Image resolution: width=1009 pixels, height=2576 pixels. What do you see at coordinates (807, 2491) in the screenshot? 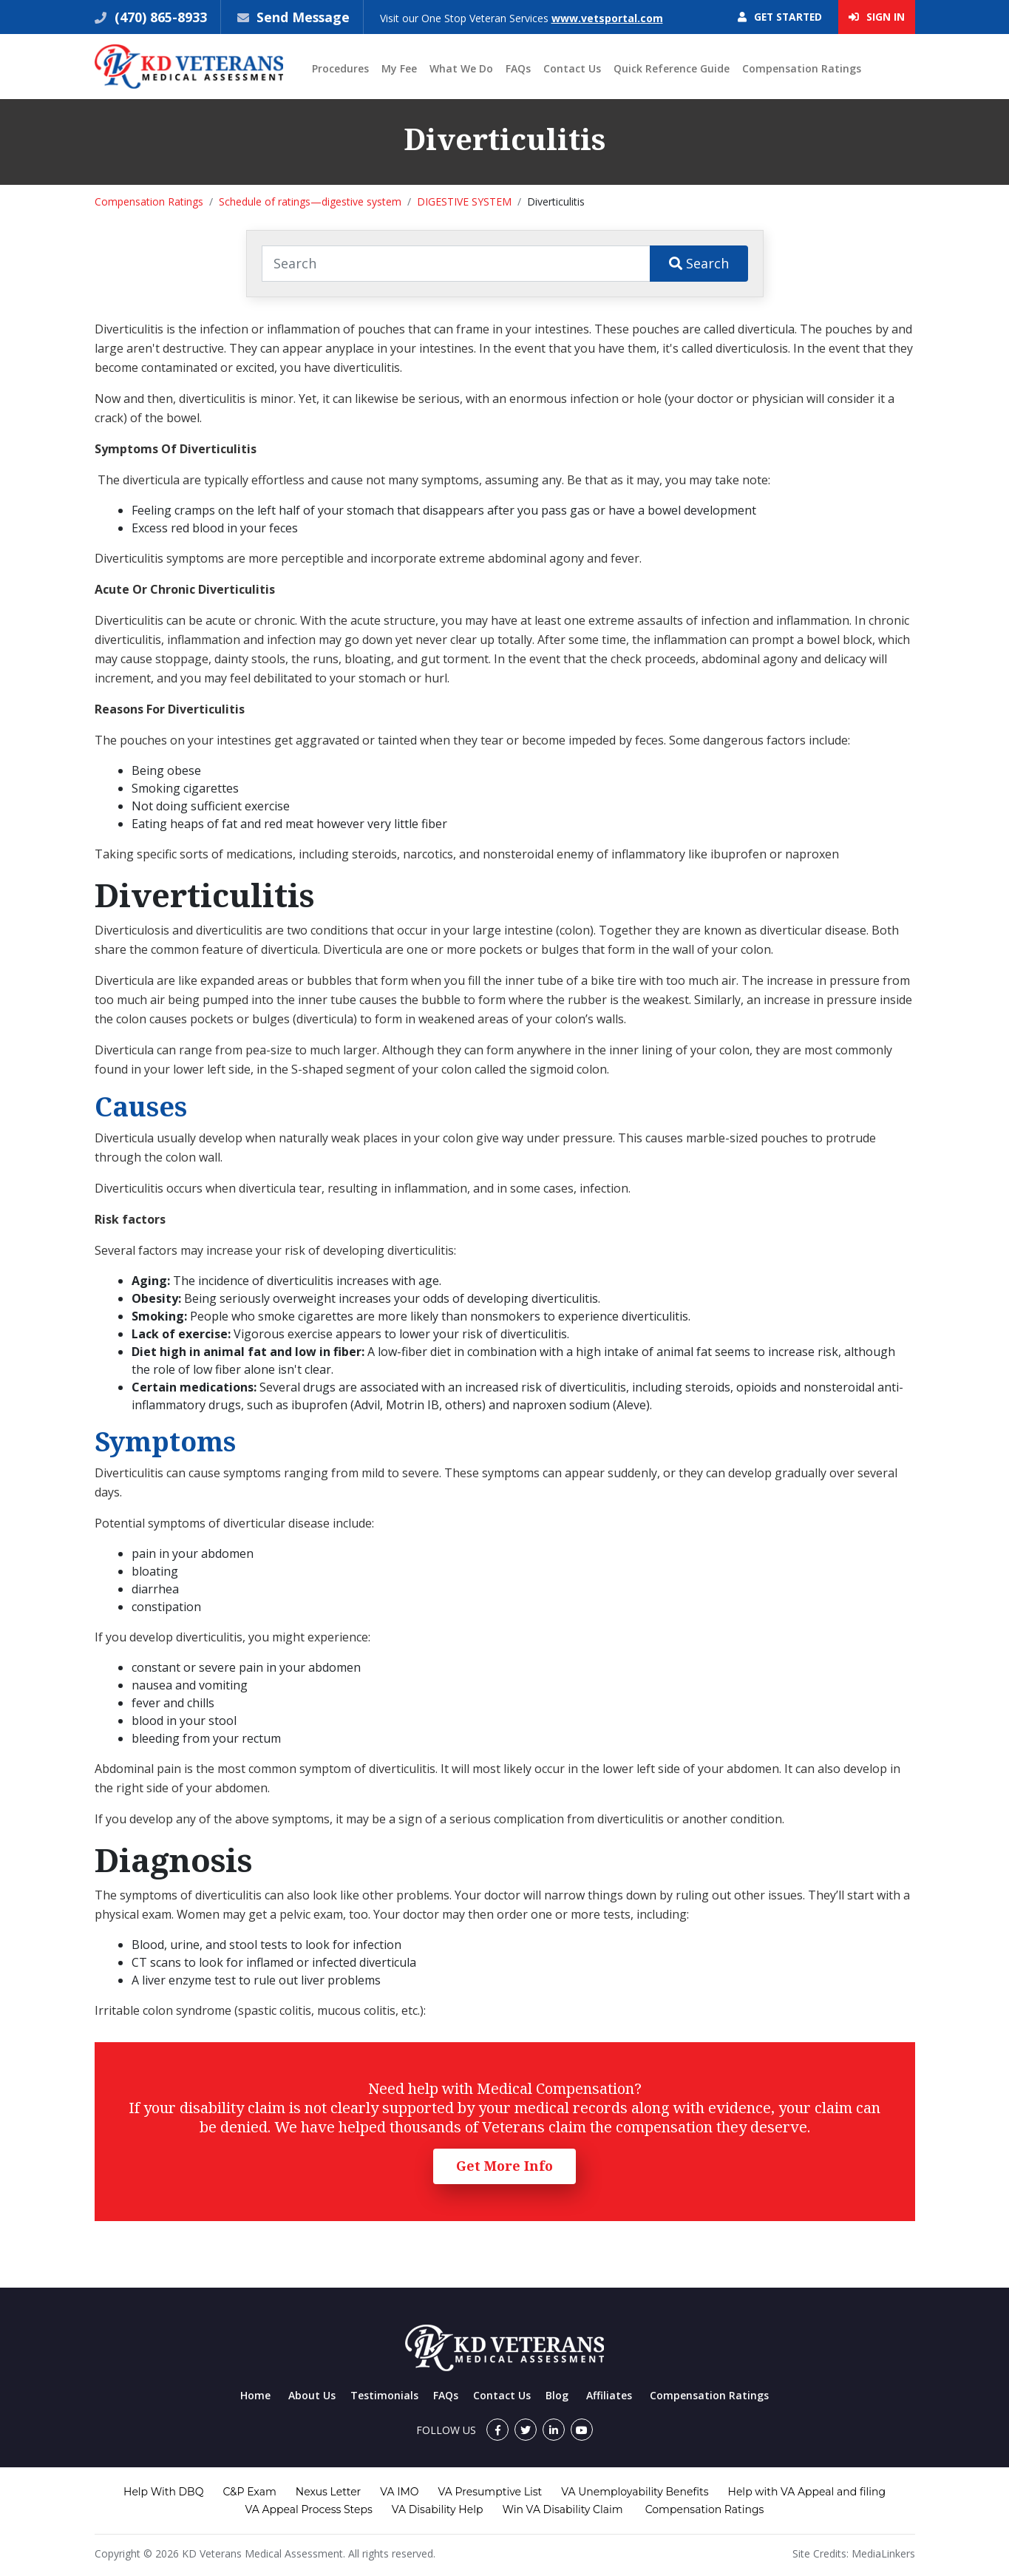
I see `Help with VA Appeal and filing` at bounding box center [807, 2491].